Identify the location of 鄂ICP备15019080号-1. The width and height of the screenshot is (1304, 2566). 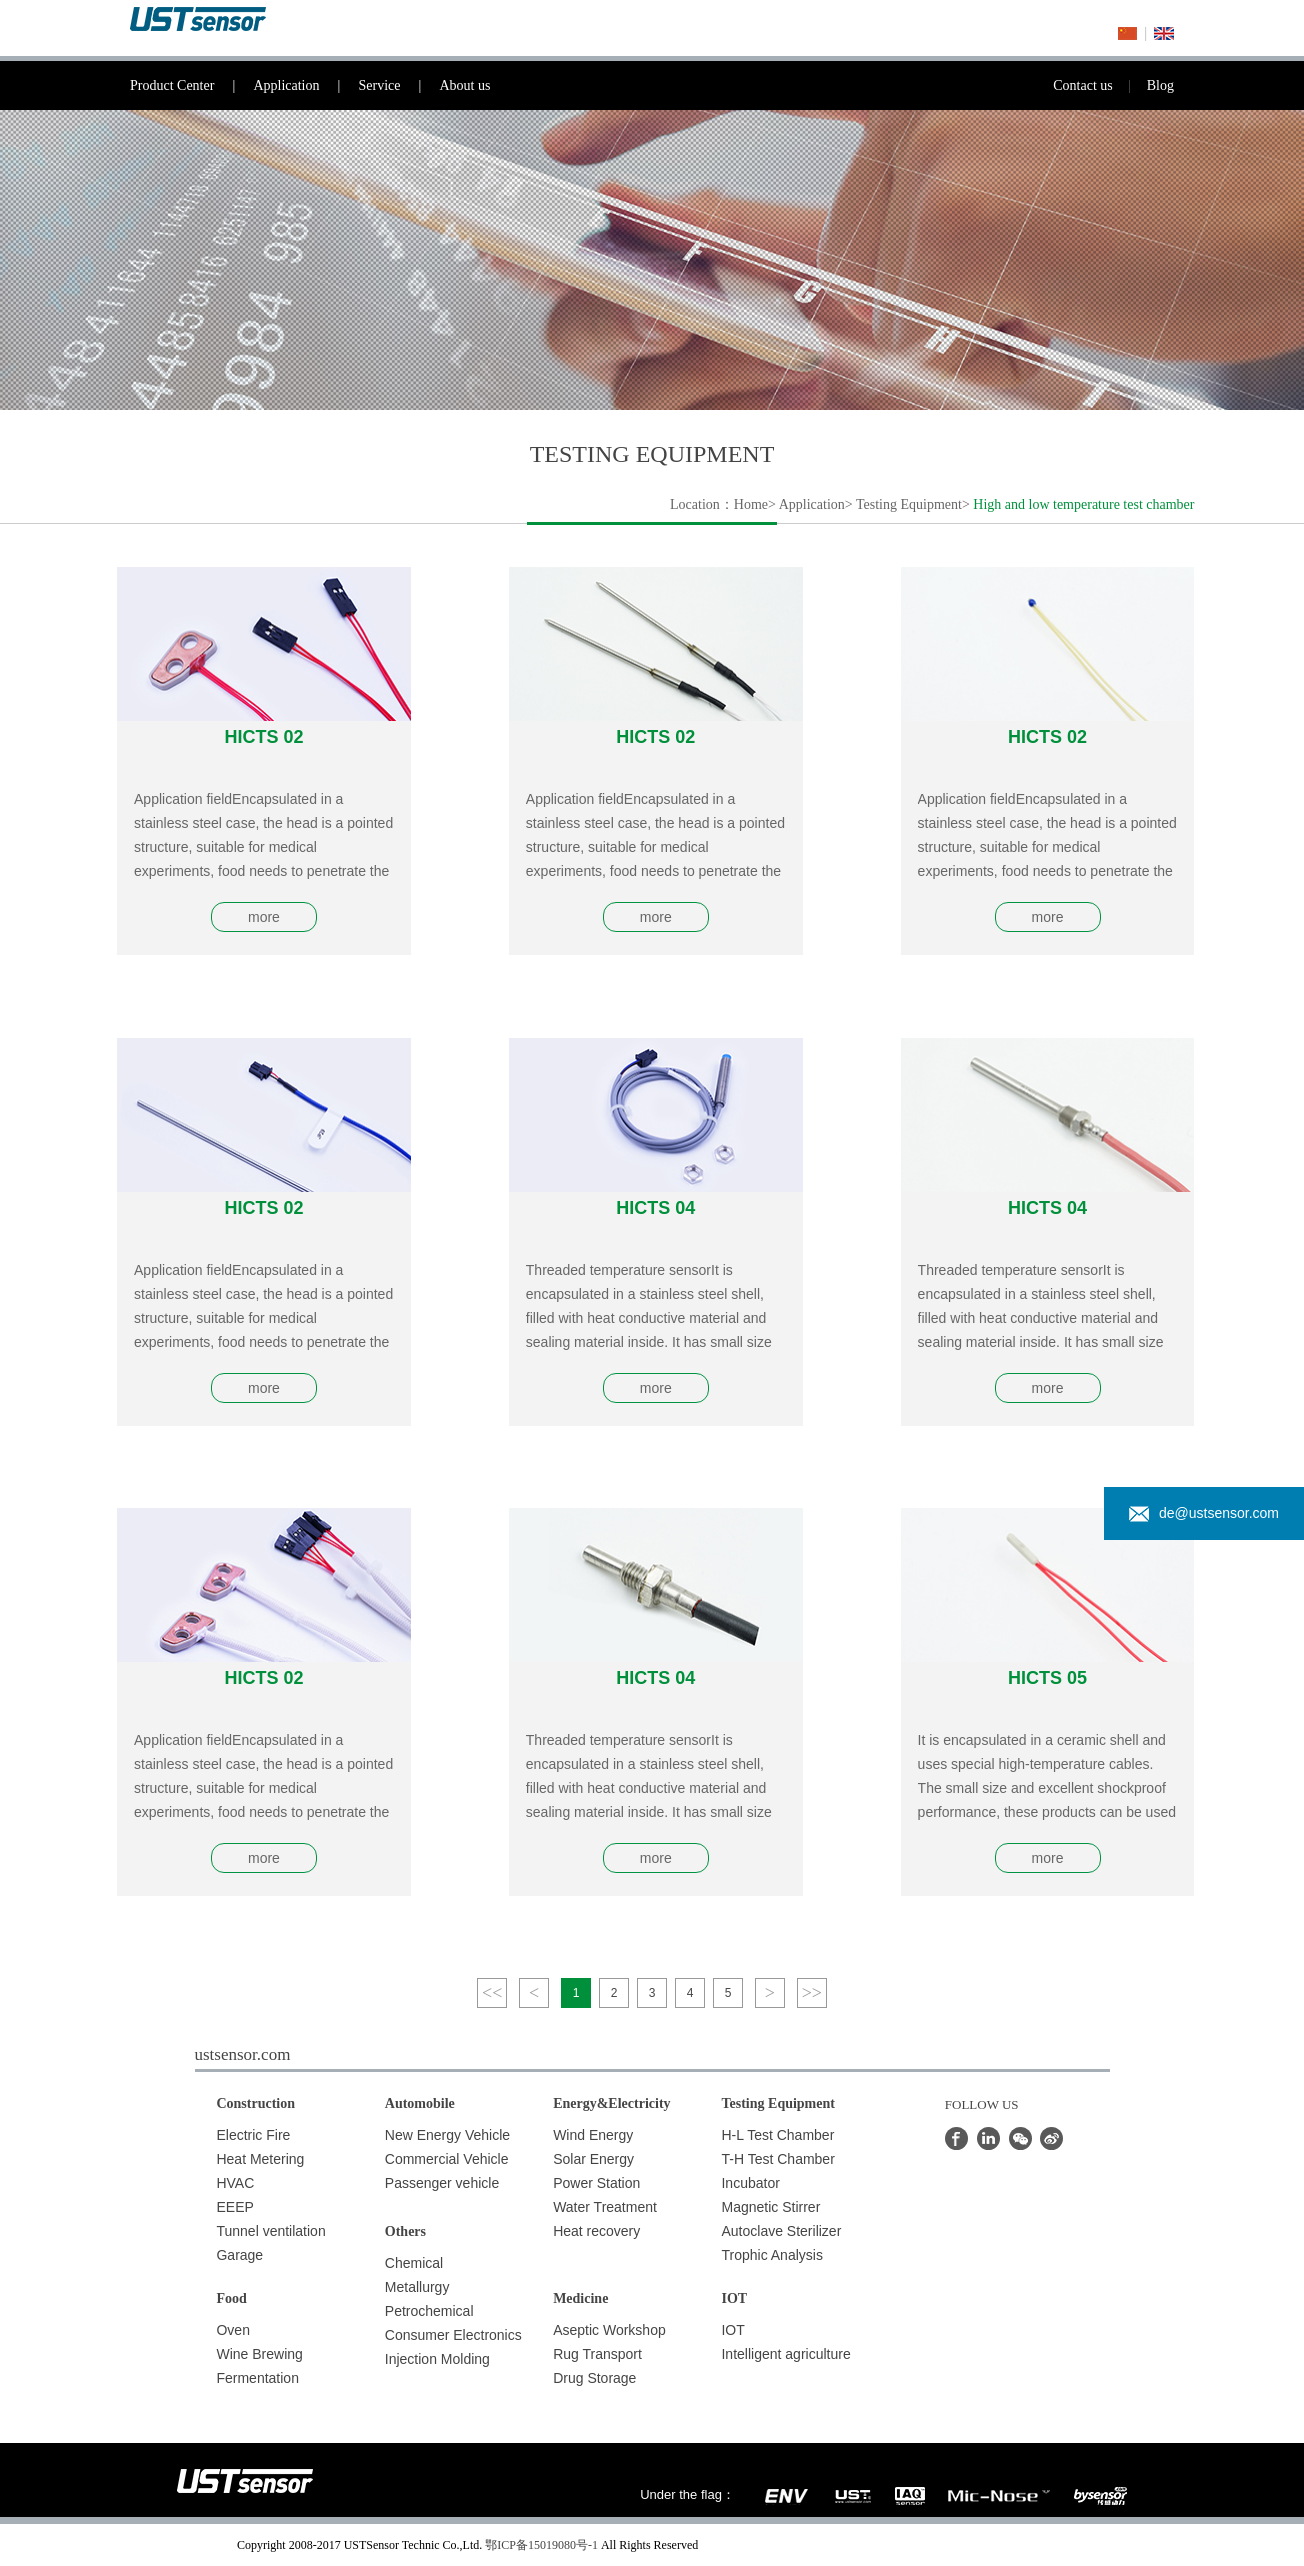
(541, 2545).